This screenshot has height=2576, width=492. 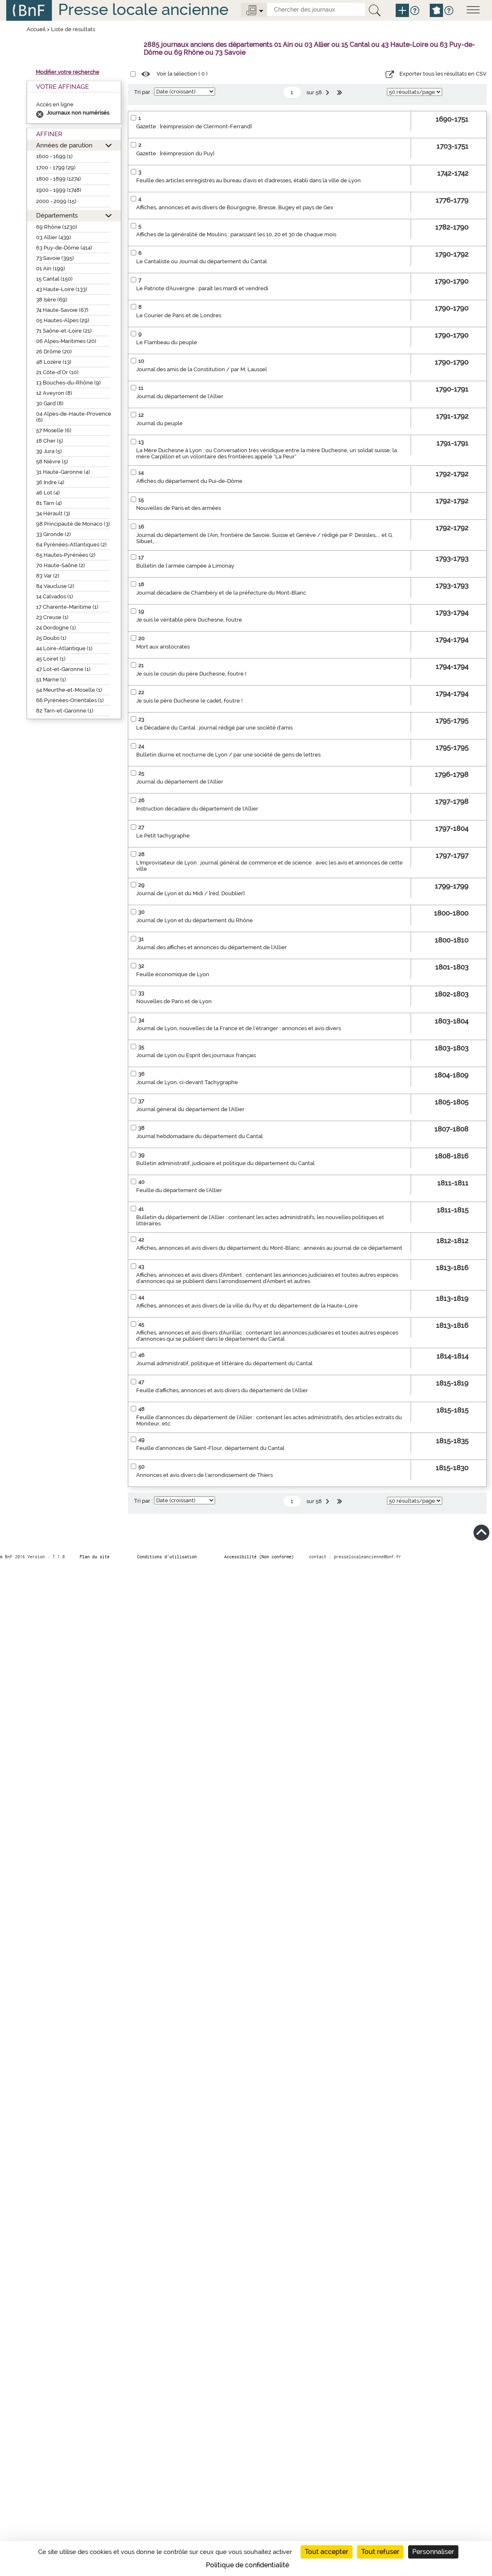 What do you see at coordinates (174, 1001) in the screenshot?
I see `Nouvelles de Paris et de Lyon` at bounding box center [174, 1001].